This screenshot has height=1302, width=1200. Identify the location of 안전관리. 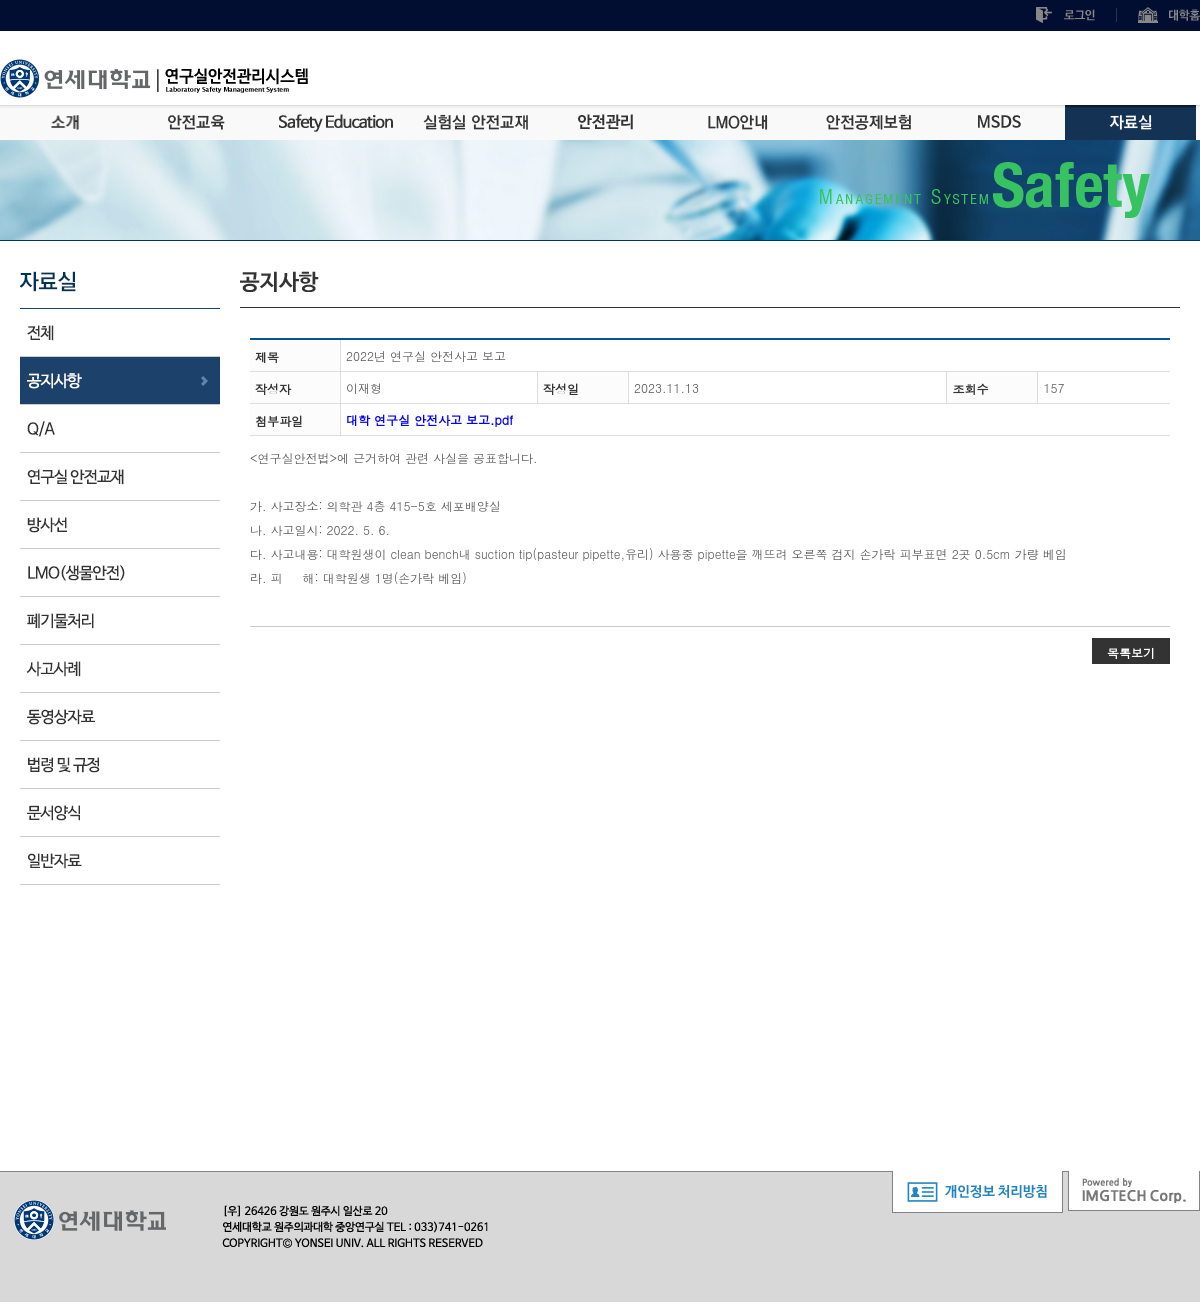
(606, 122).